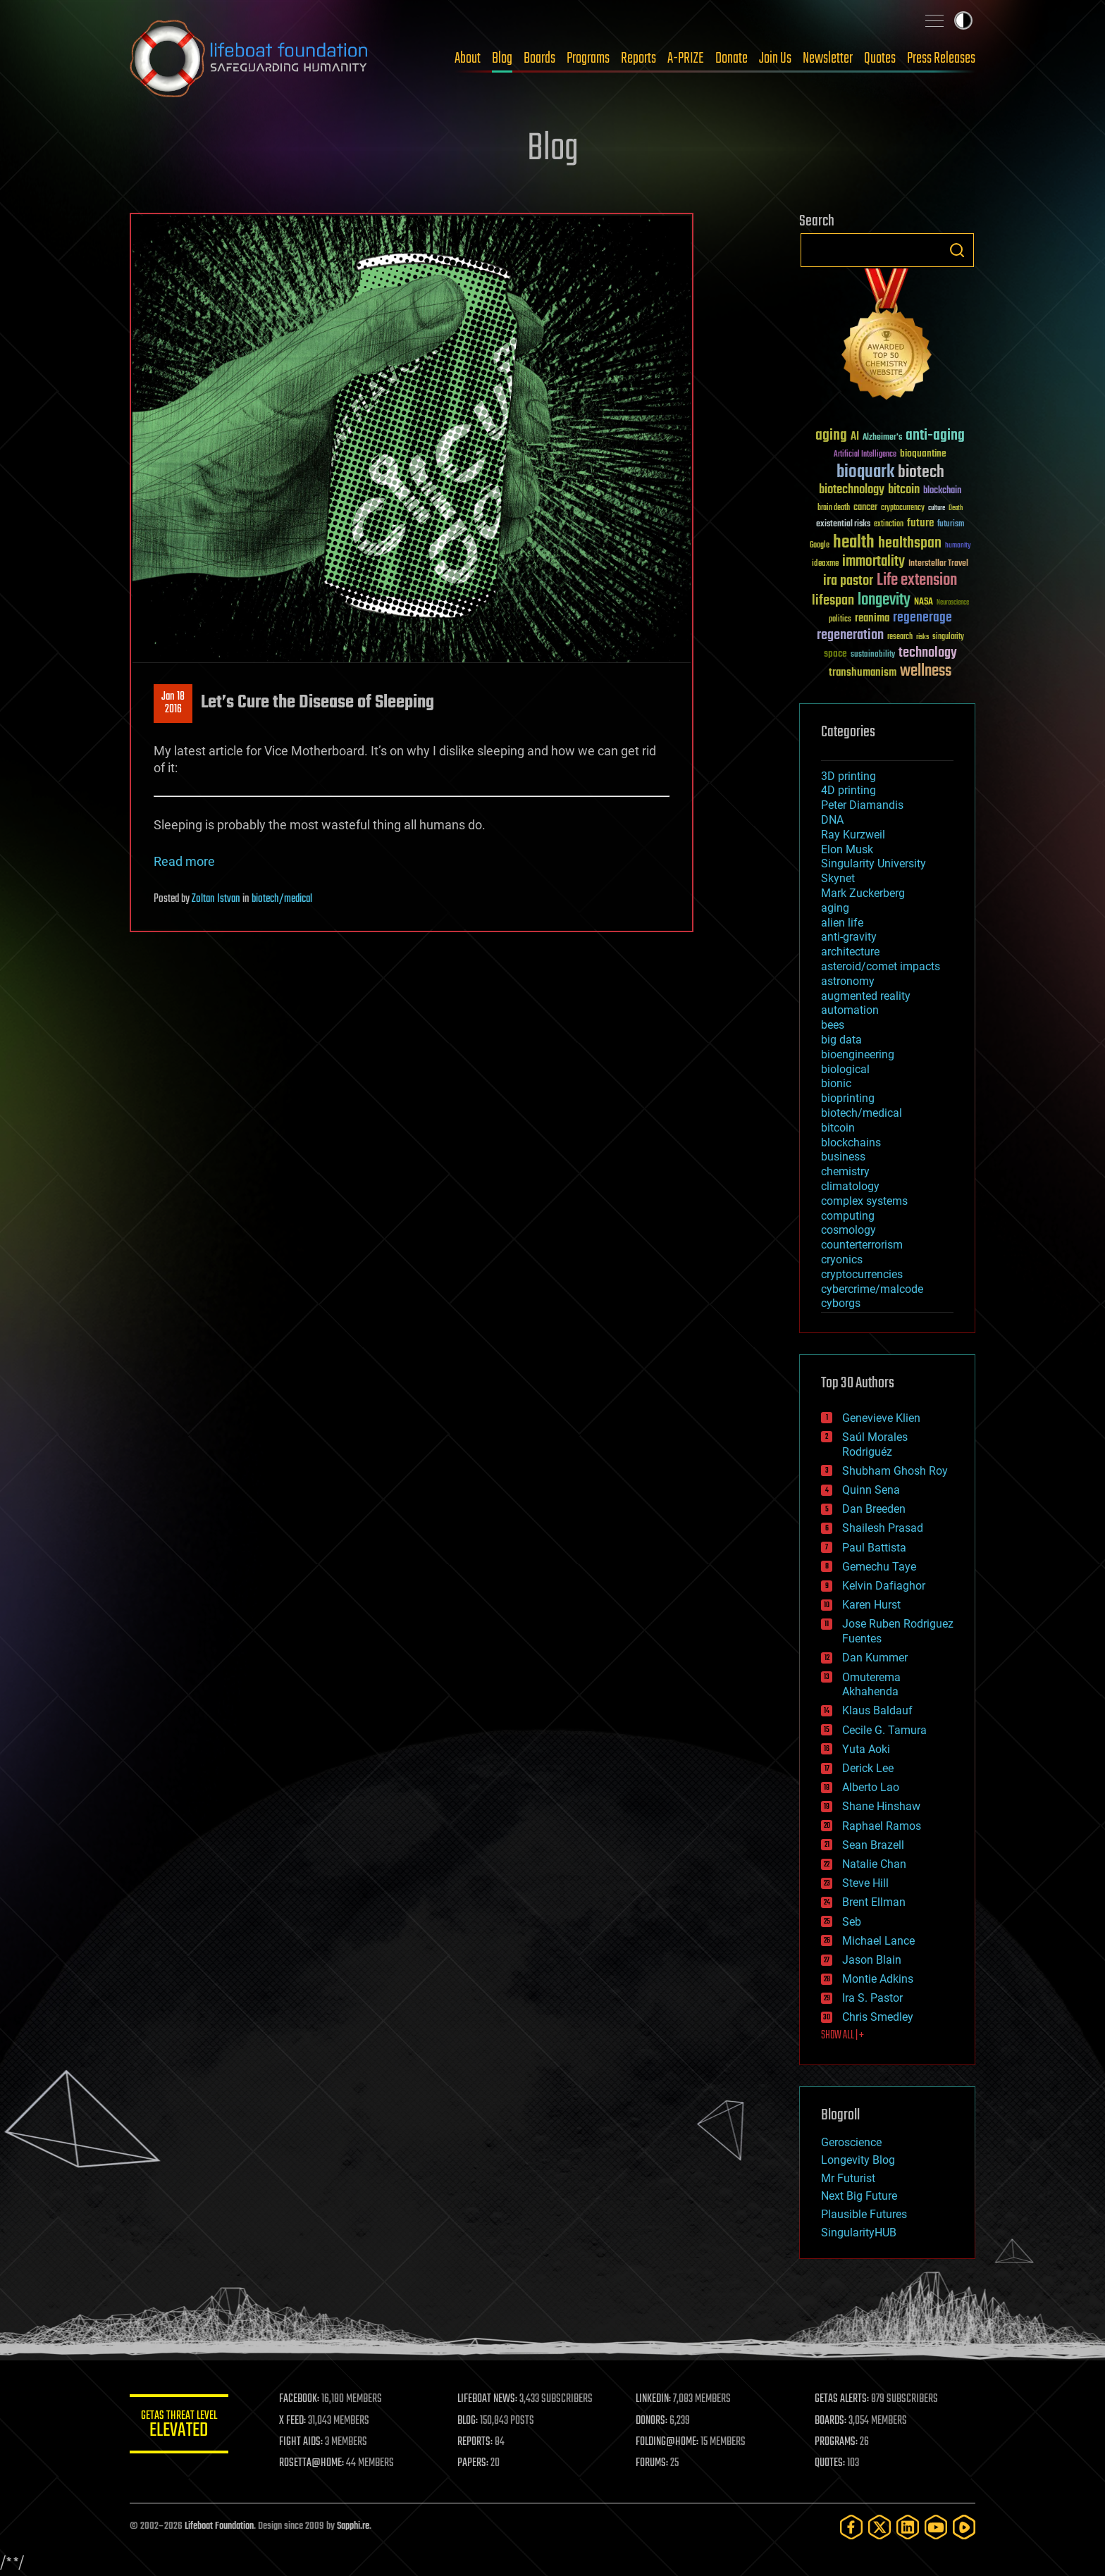  I want to click on Ira S. Pastor, so click(872, 1998).